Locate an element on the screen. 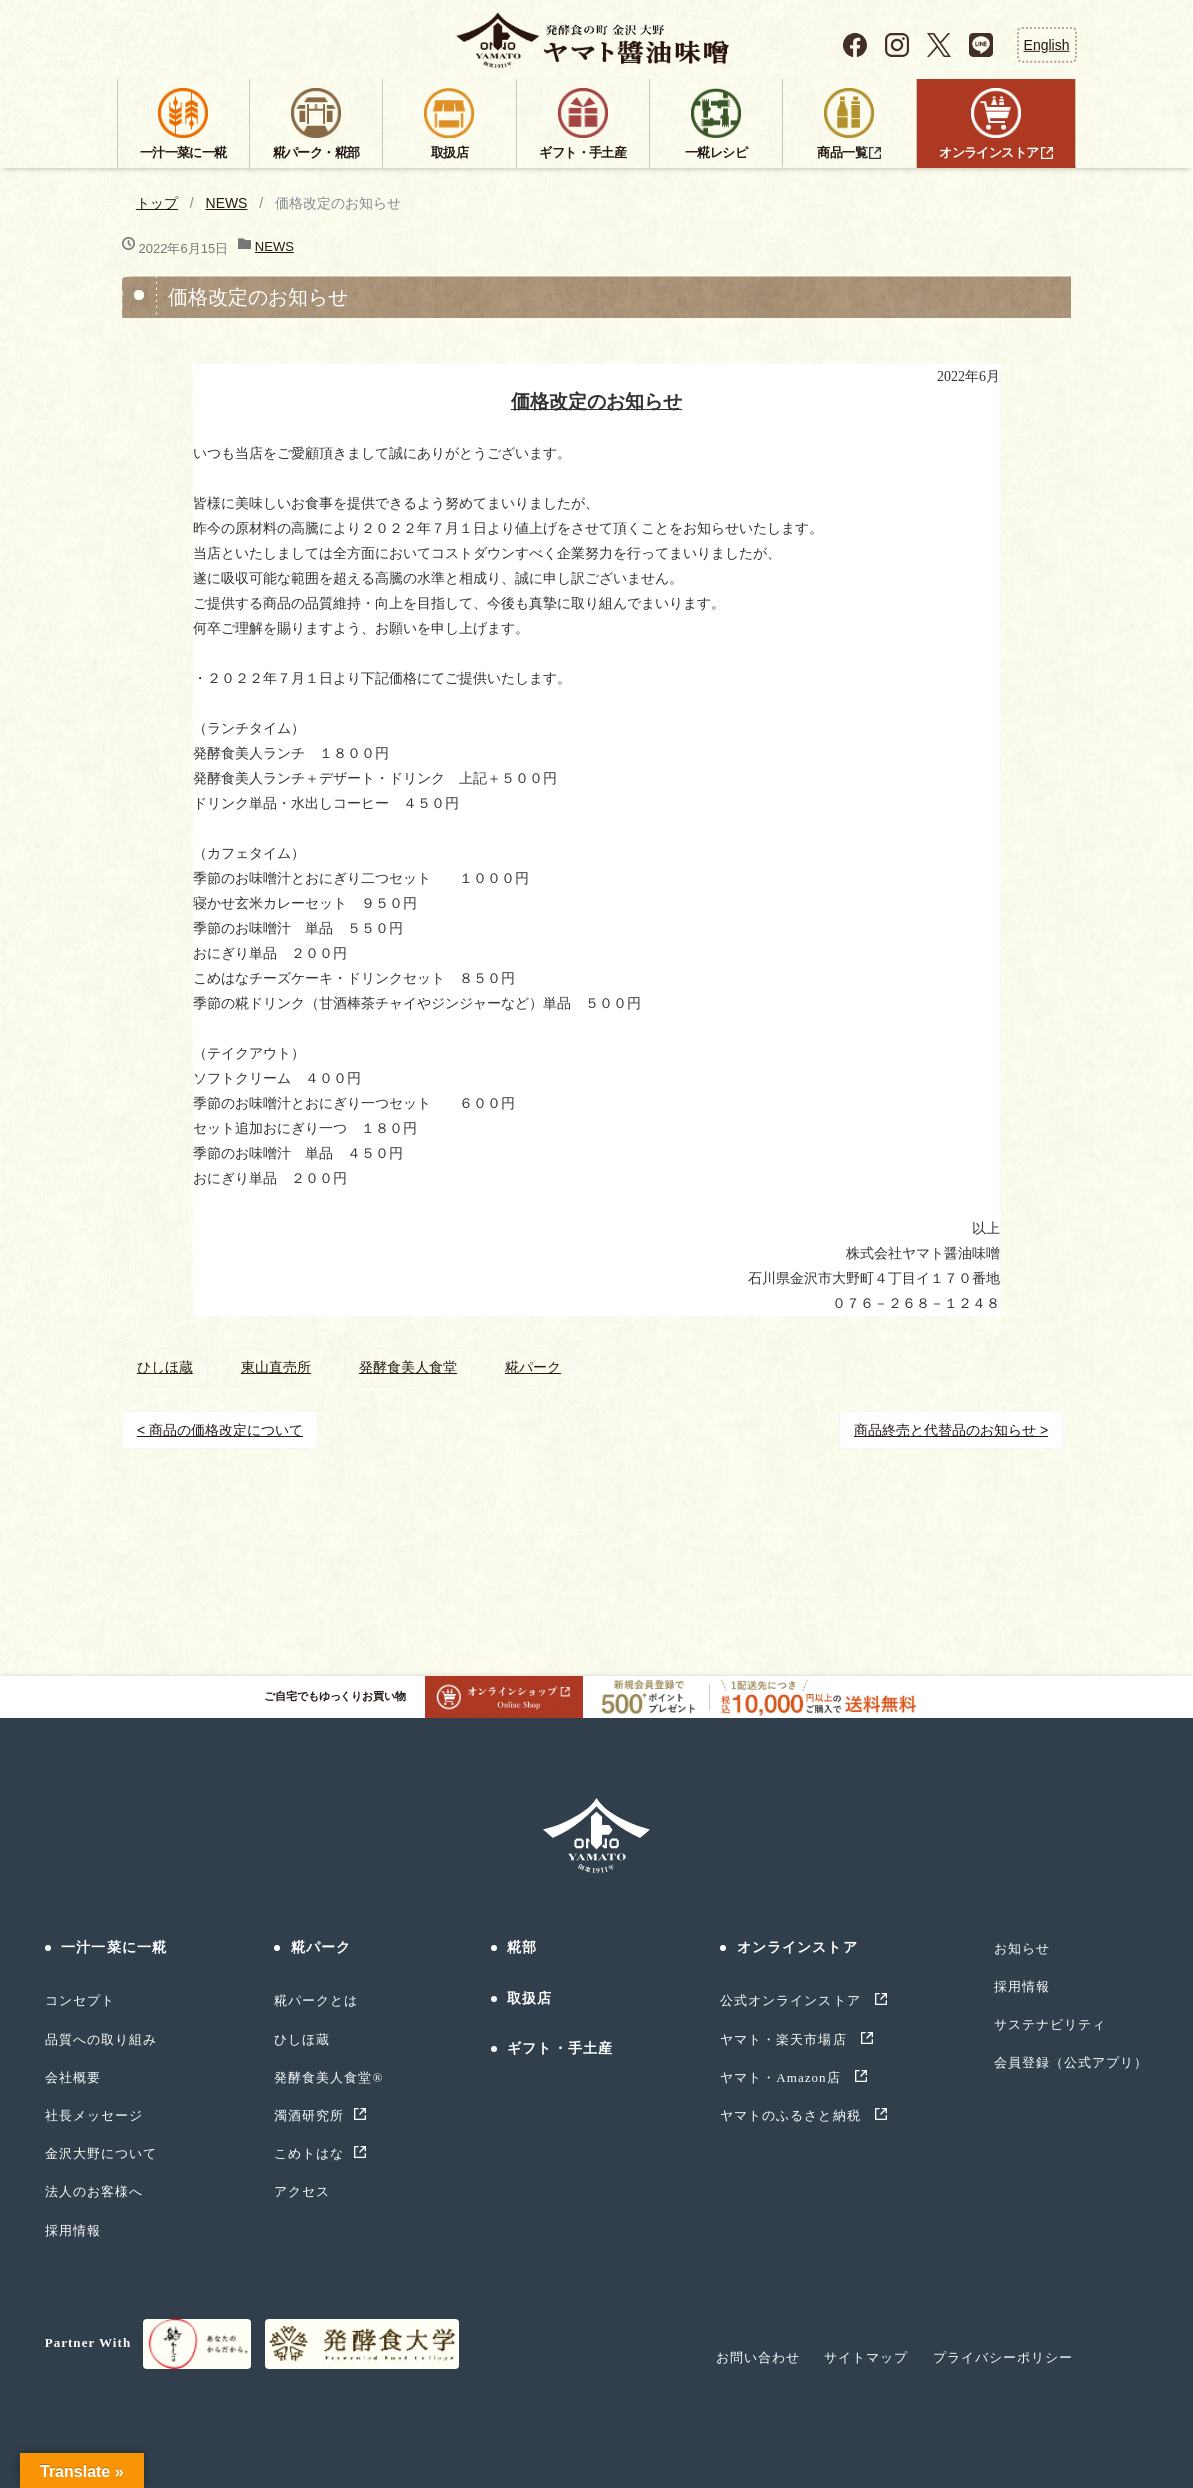  English is located at coordinates (1047, 44).